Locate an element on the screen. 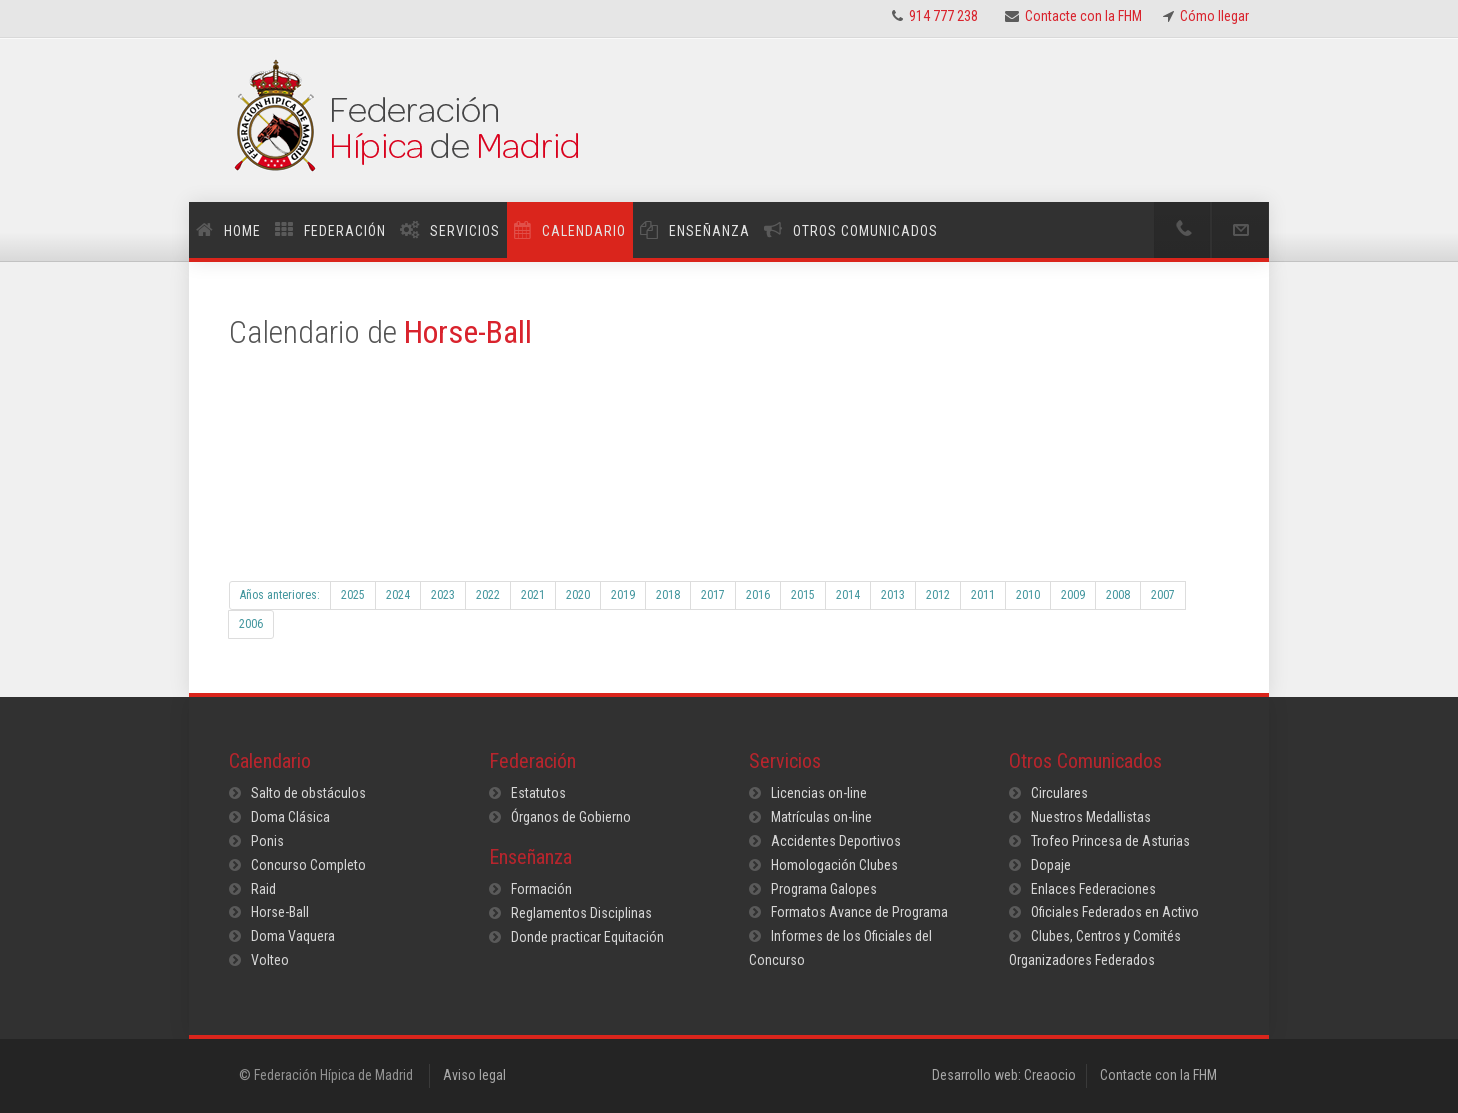  2015 is located at coordinates (803, 595).